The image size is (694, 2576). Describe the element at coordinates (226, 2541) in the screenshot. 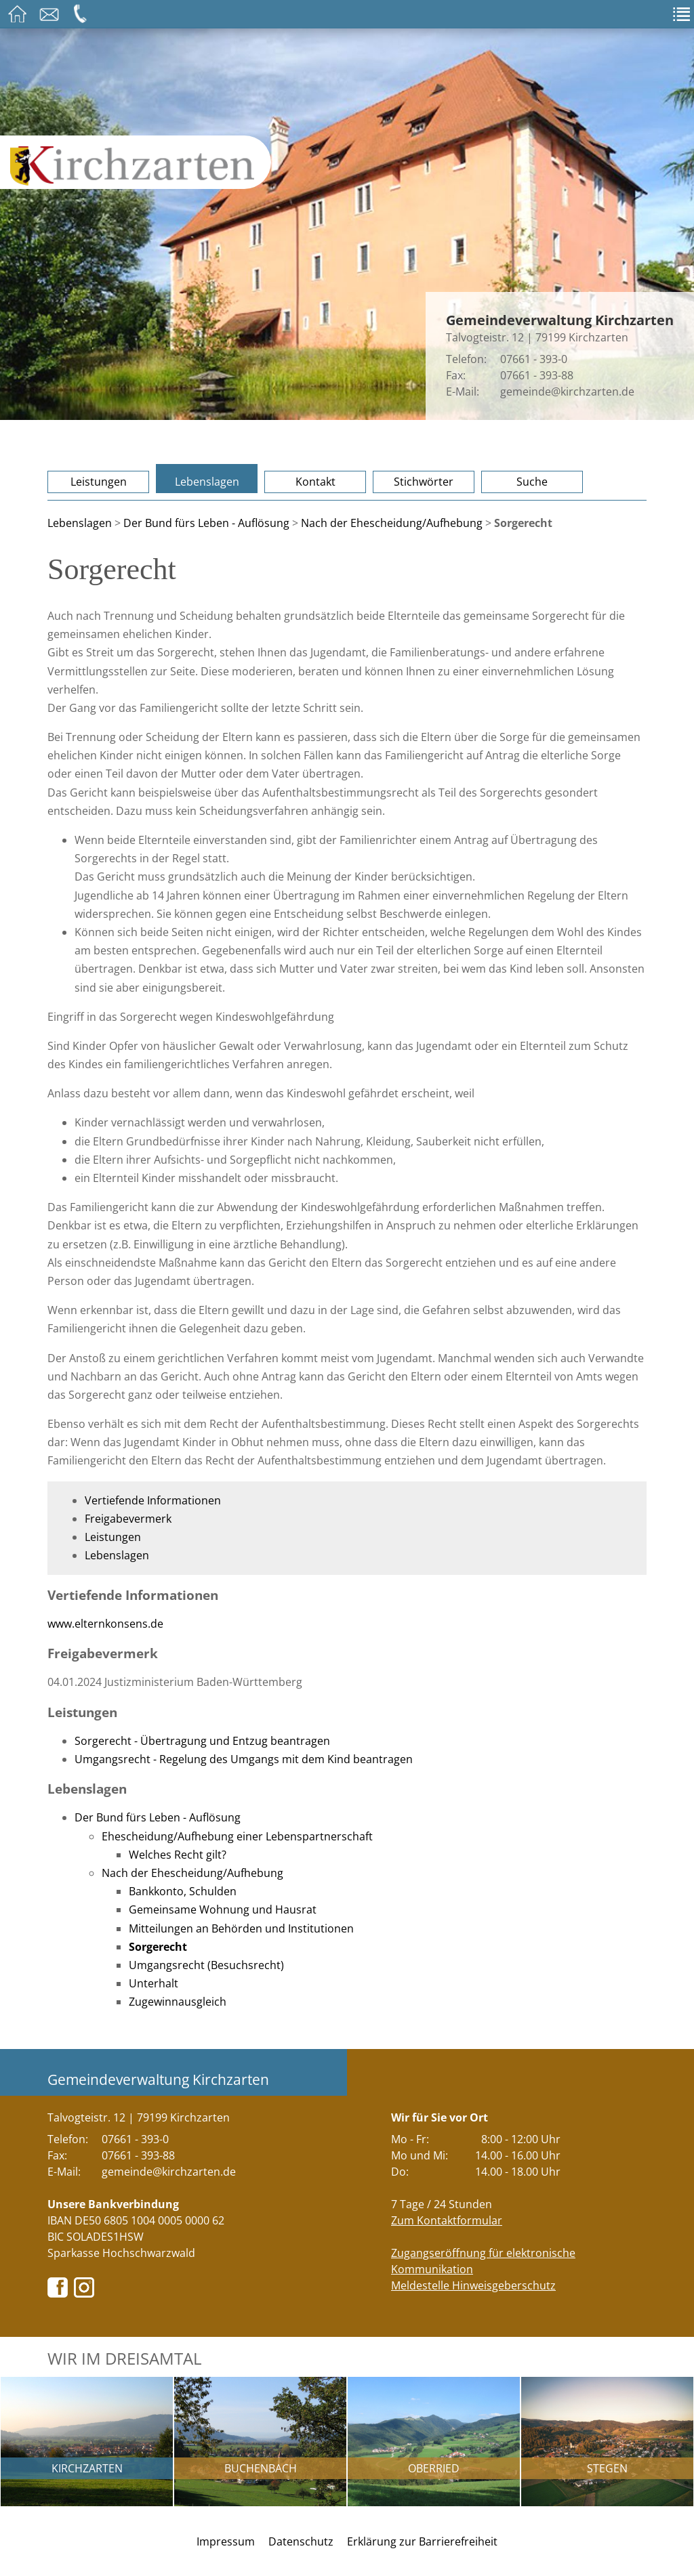

I see `Impressum` at that location.